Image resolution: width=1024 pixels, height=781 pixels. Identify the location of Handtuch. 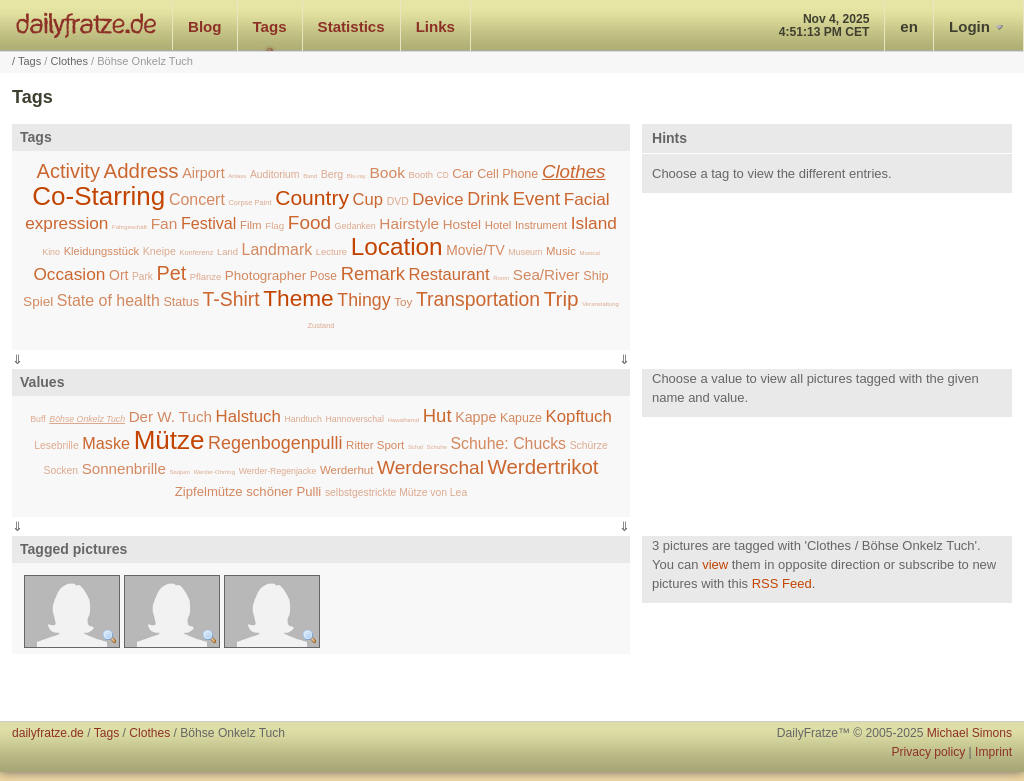
(302, 419).